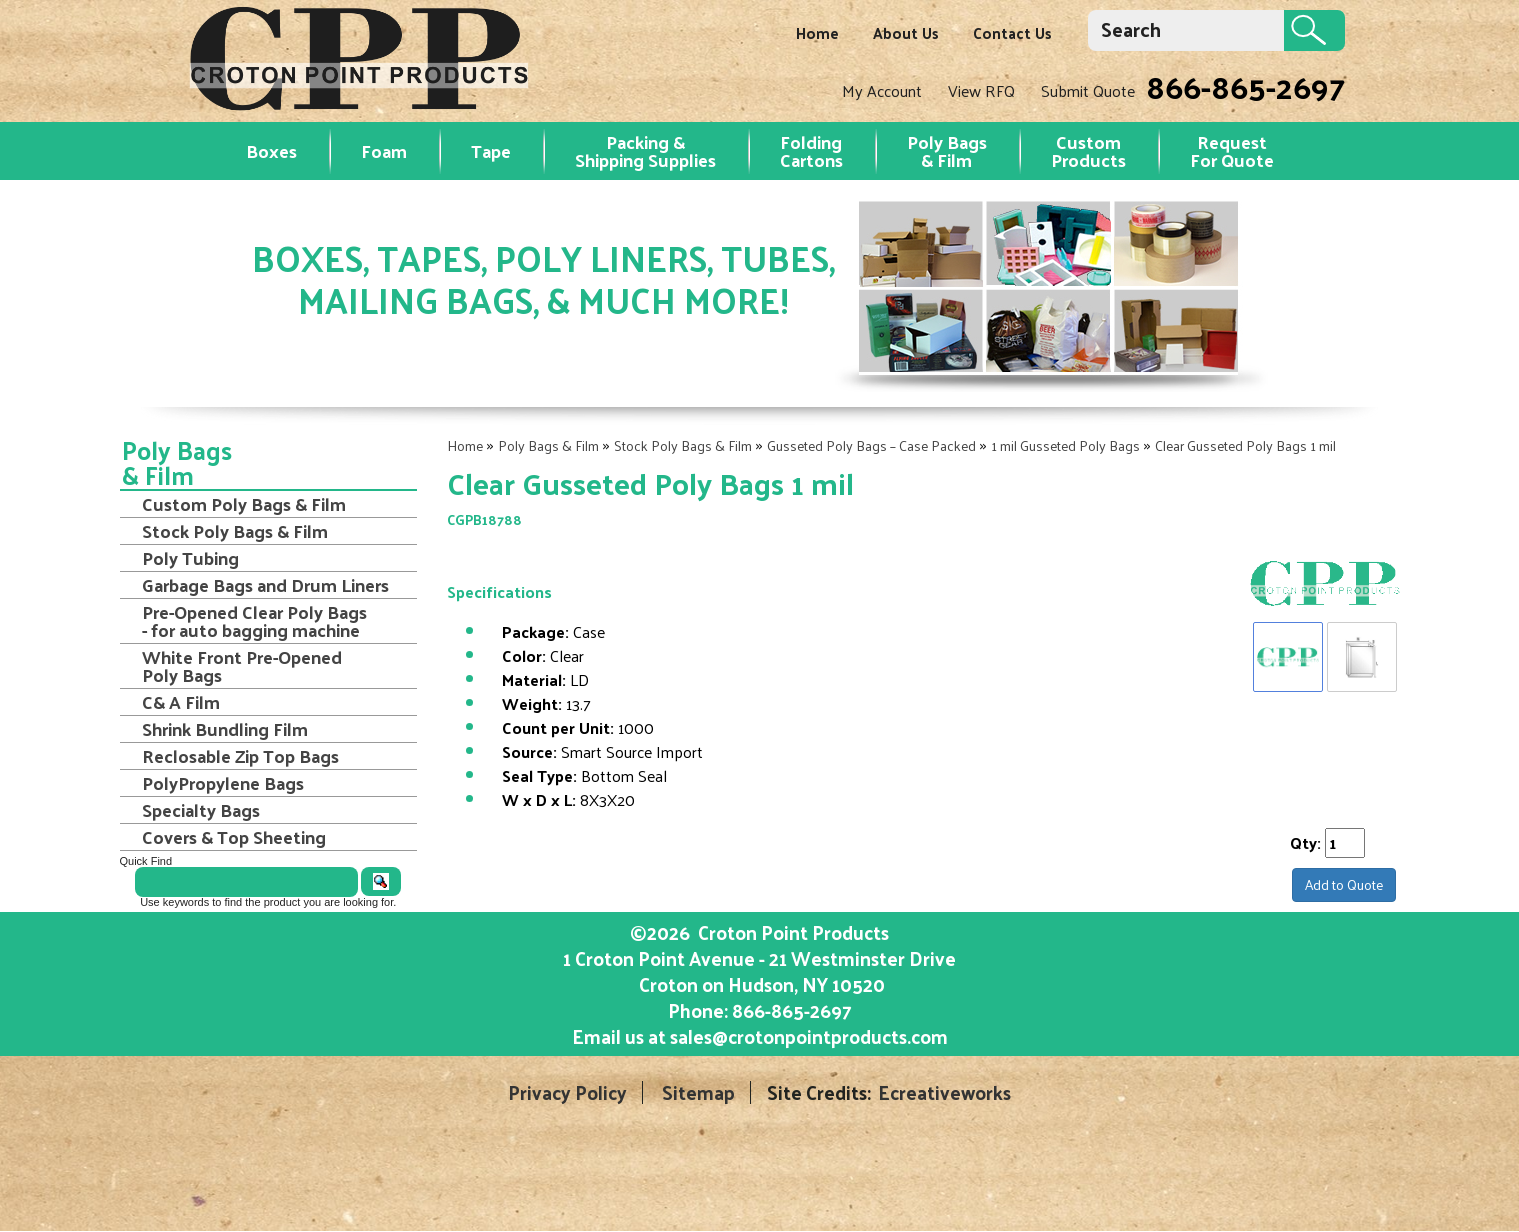 This screenshot has width=1519, height=1232. Describe the element at coordinates (1088, 90) in the screenshot. I see `Submit Quote` at that location.